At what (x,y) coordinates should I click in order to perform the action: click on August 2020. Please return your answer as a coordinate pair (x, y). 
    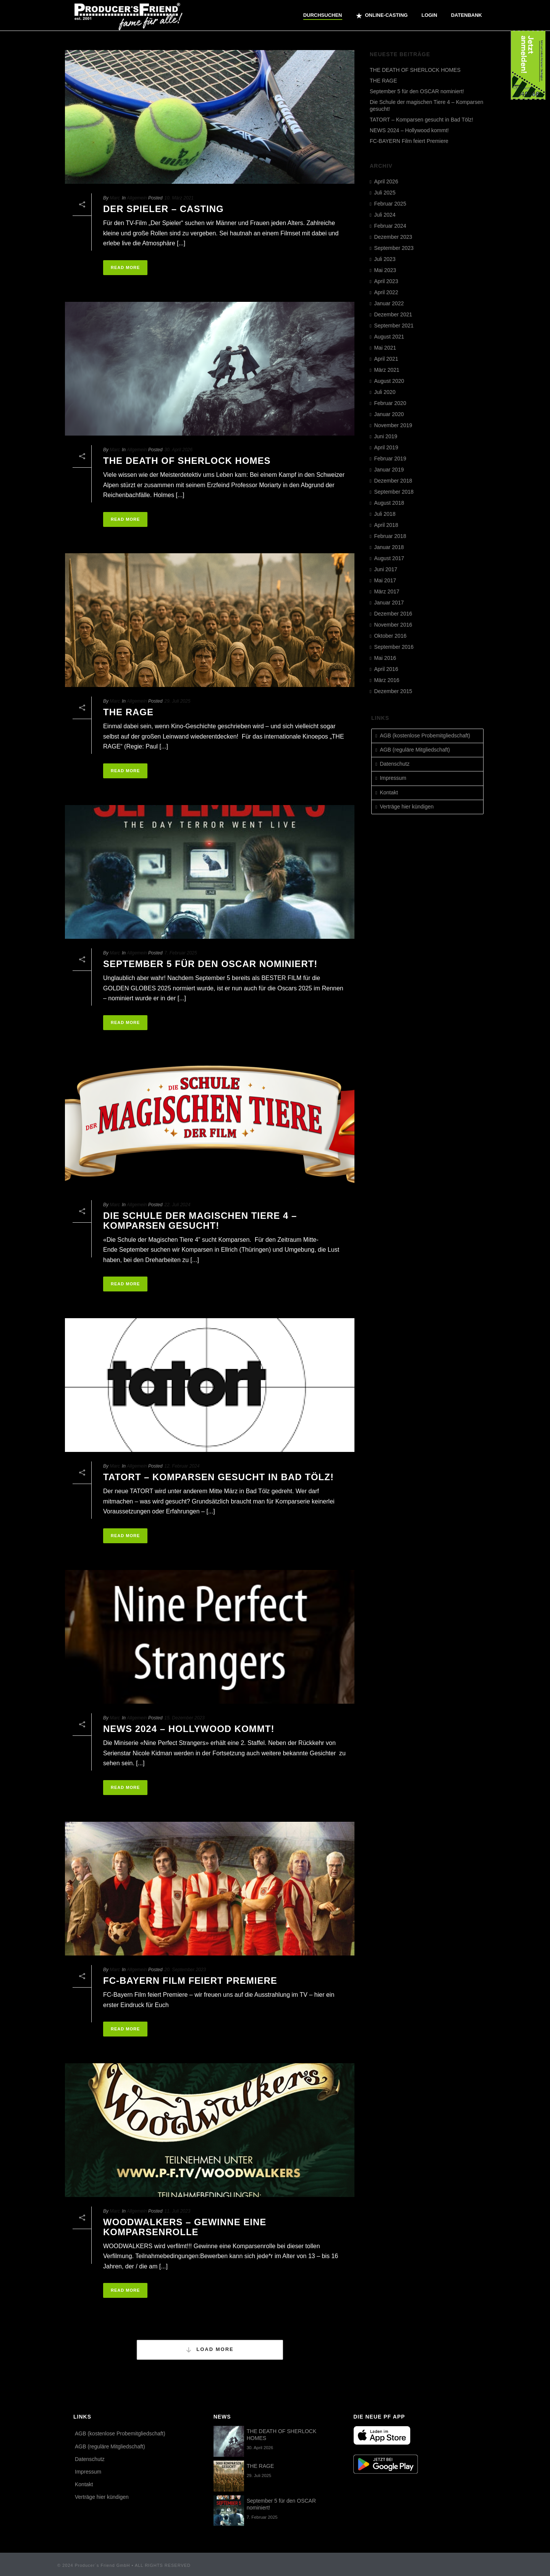
    Looking at the image, I should click on (389, 381).